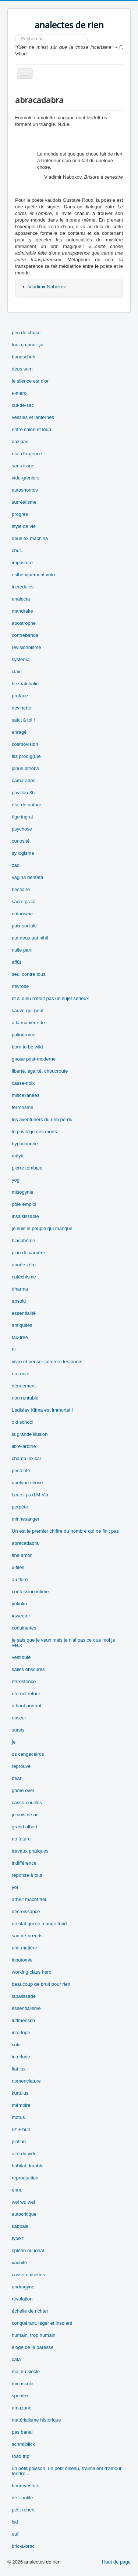  Describe the element at coordinates (23, 2286) in the screenshot. I see `androgyne` at that location.